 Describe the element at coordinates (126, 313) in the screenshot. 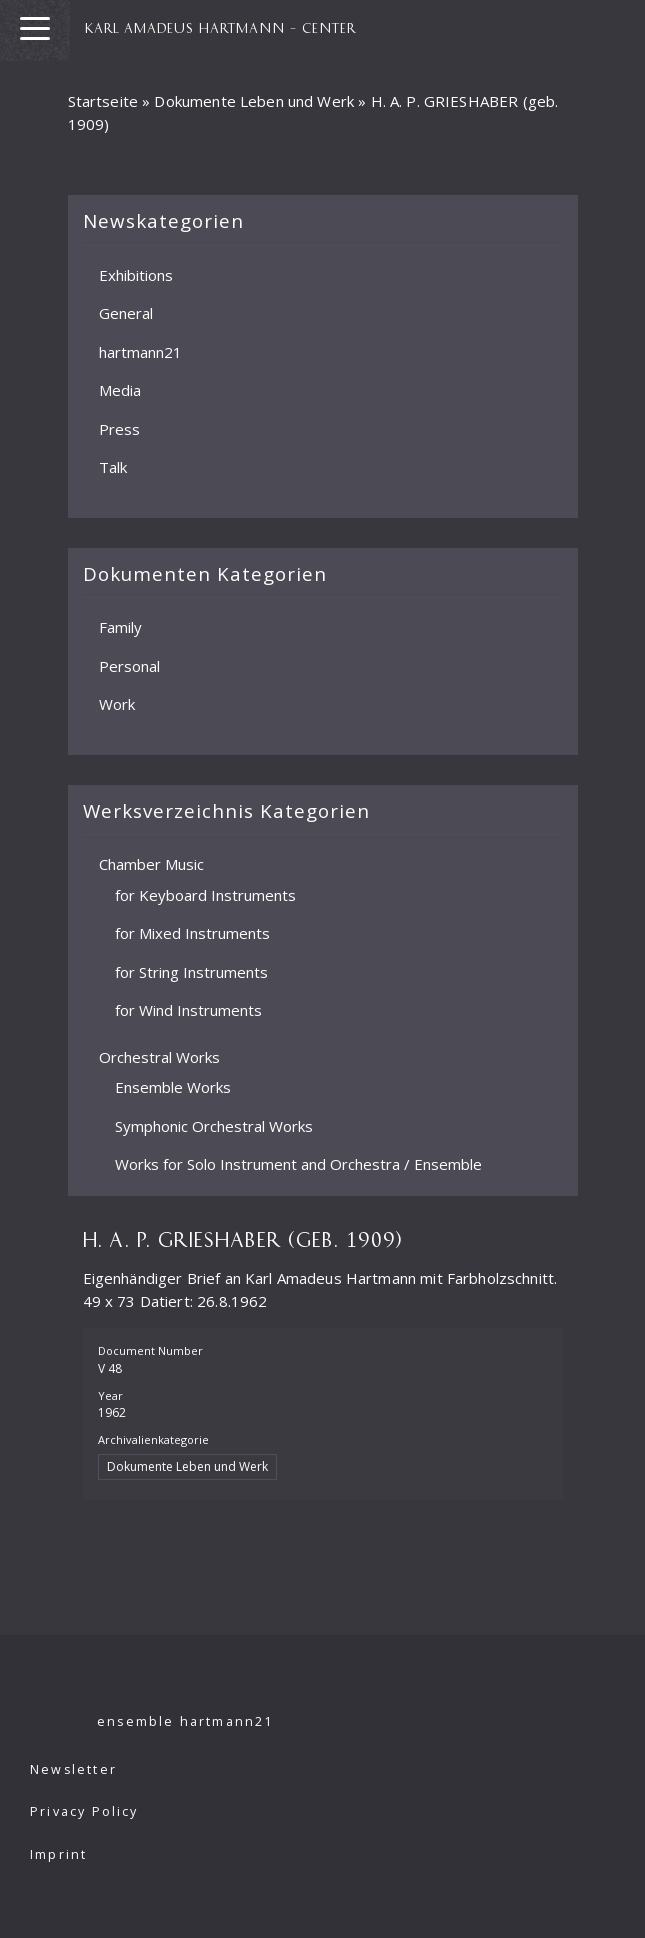

I see `General` at that location.